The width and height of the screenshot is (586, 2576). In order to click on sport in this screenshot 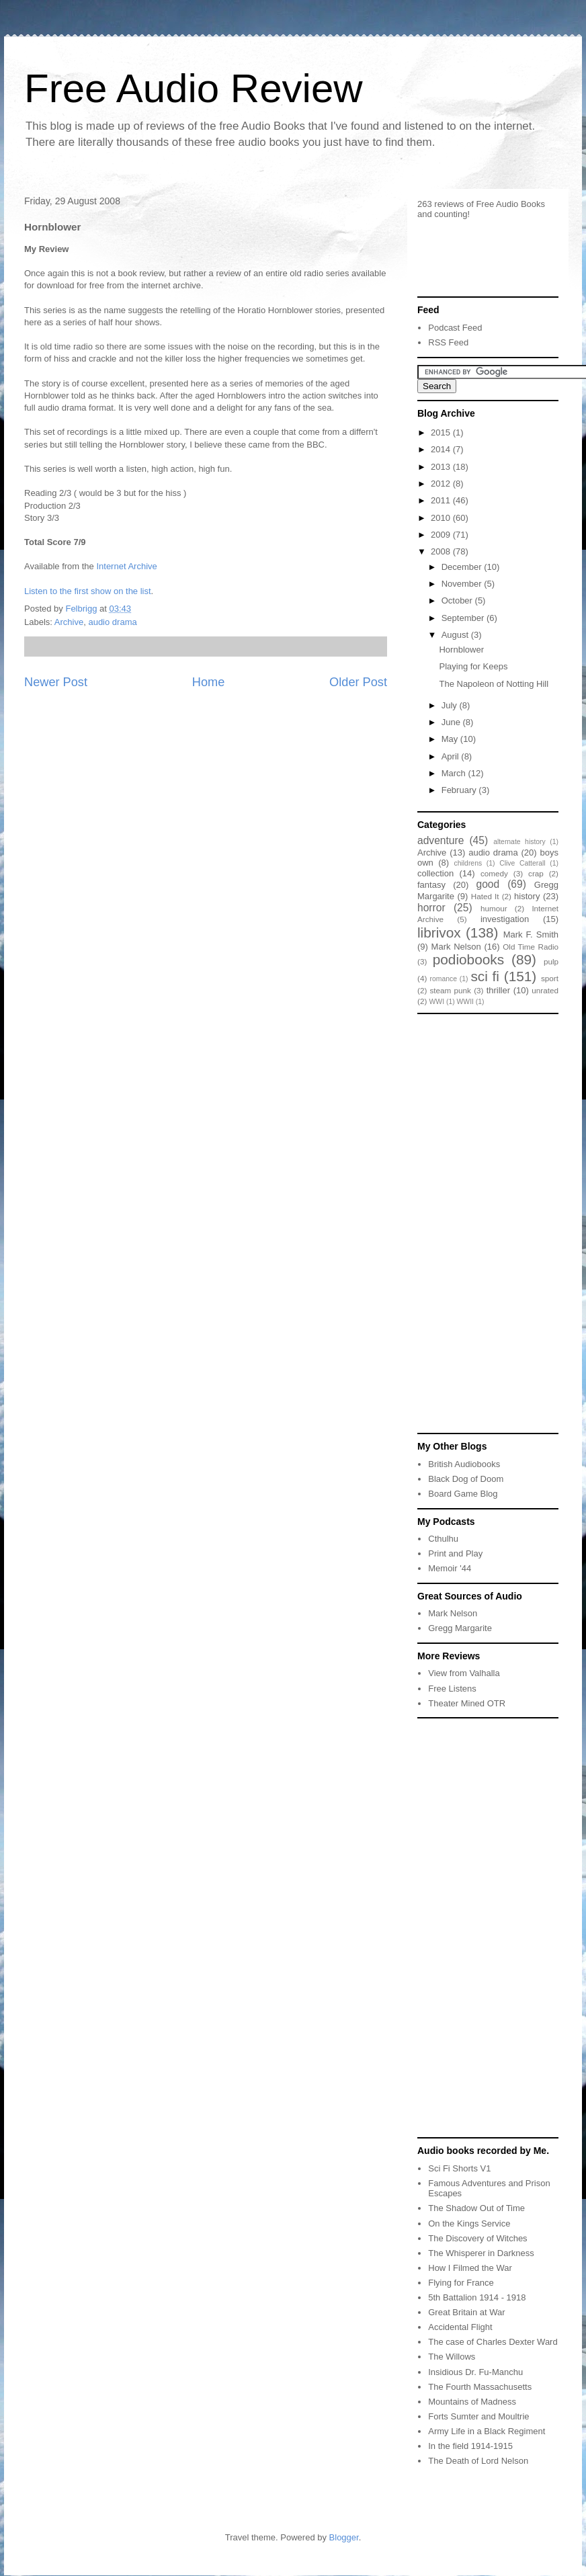, I will do `click(549, 978)`.